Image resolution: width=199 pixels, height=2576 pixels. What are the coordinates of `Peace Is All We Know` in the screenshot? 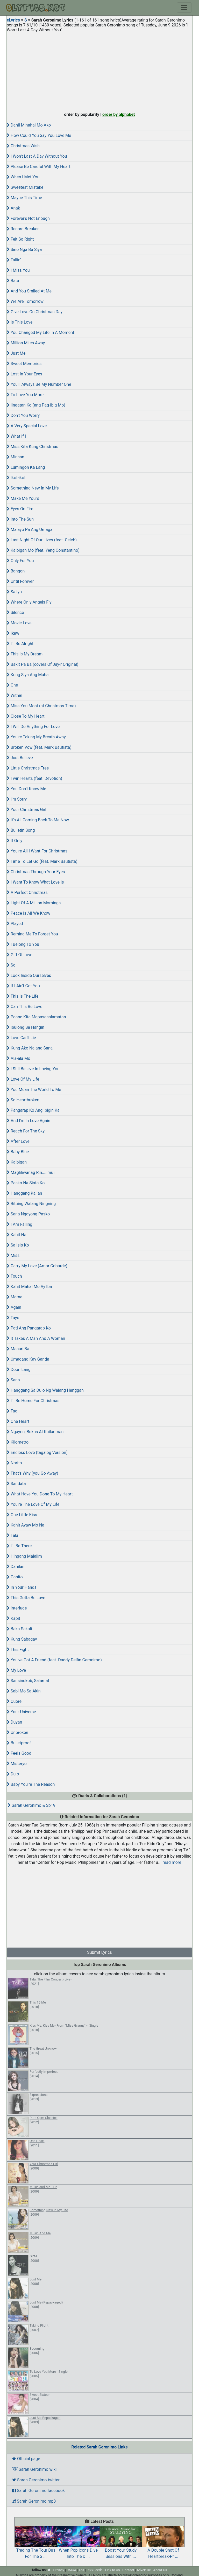 It's located at (28, 913).